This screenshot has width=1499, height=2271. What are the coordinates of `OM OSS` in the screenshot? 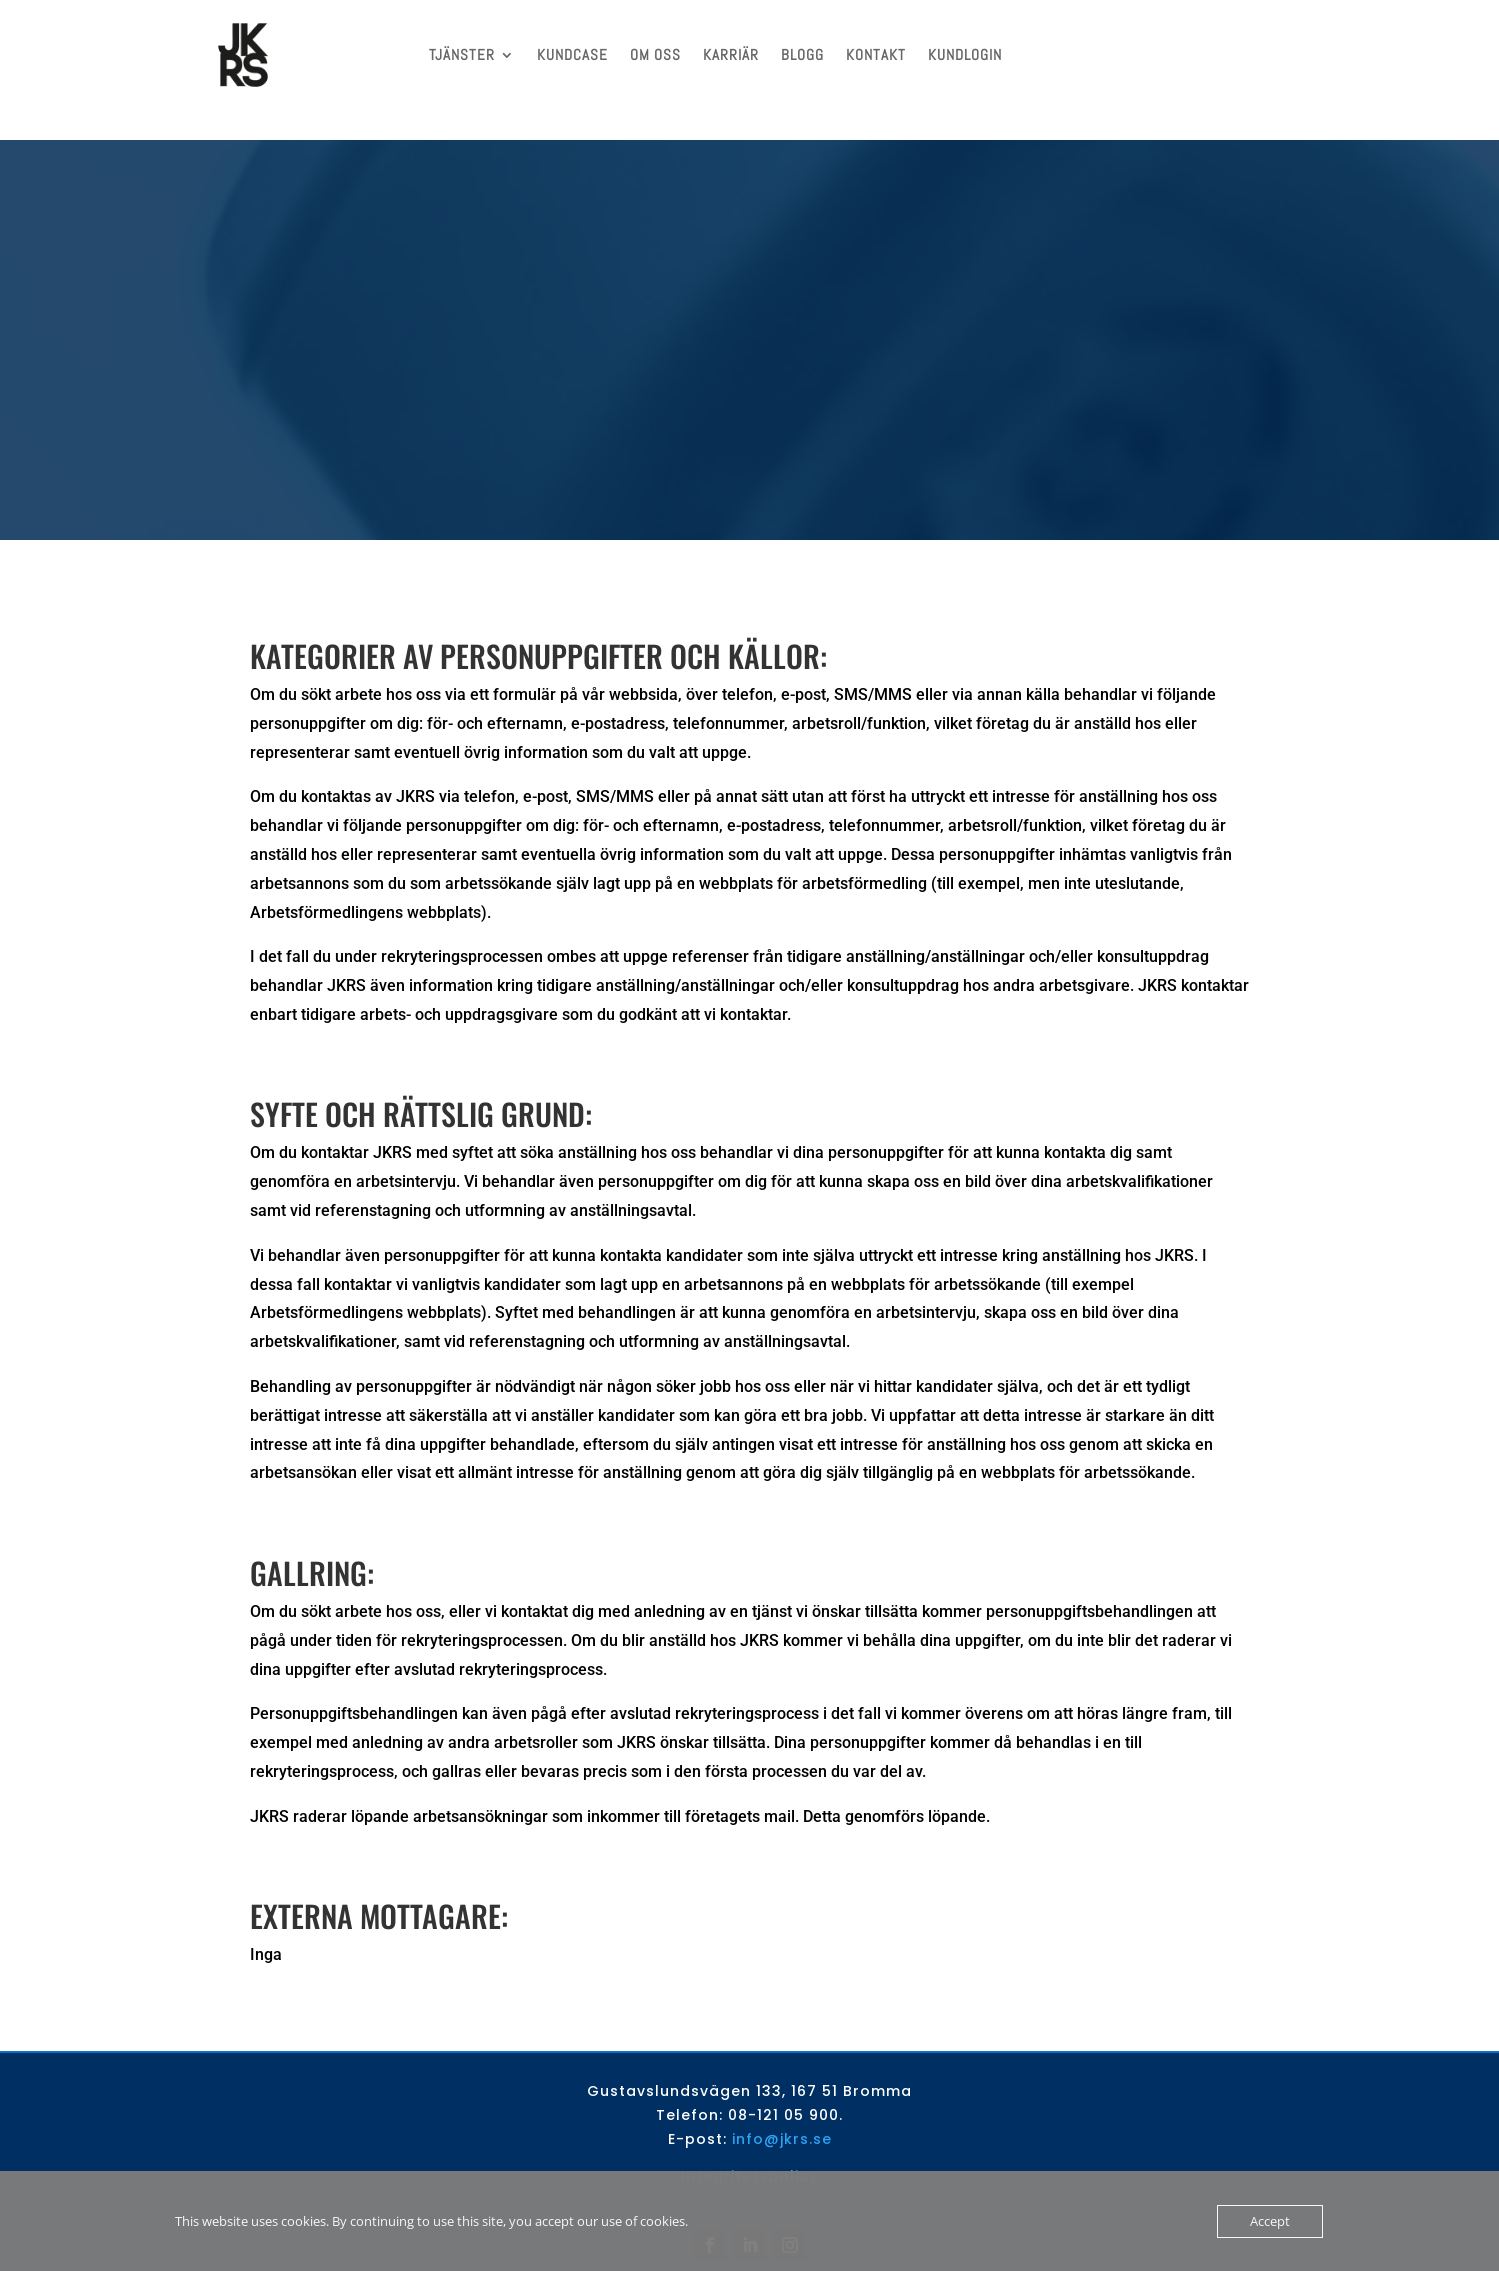 It's located at (655, 54).